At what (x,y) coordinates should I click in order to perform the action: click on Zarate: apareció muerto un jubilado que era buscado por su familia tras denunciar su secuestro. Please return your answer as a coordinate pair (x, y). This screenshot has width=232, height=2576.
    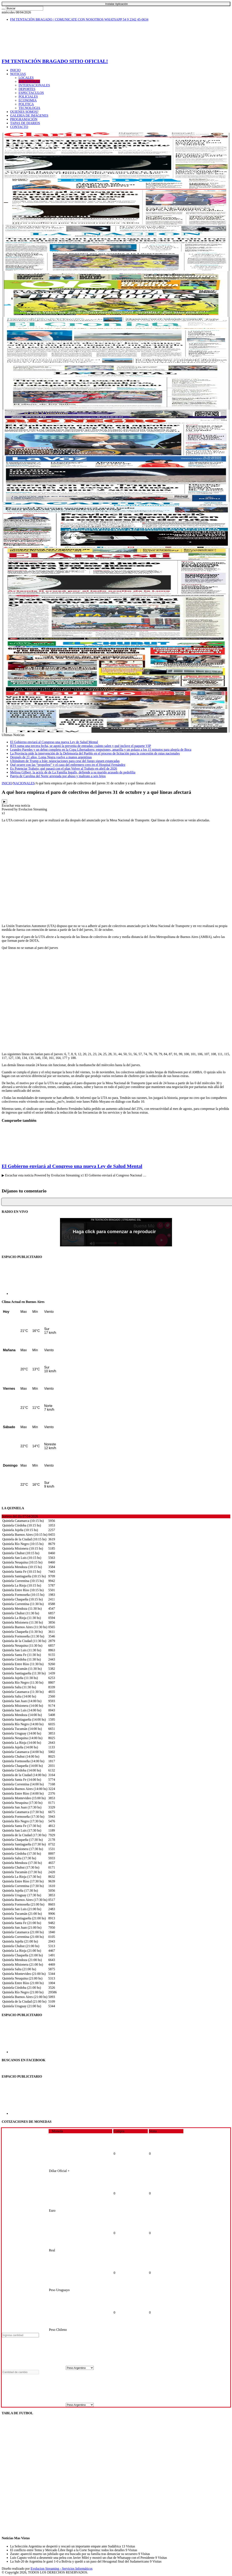
    Looking at the image, I should click on (74, 2554).